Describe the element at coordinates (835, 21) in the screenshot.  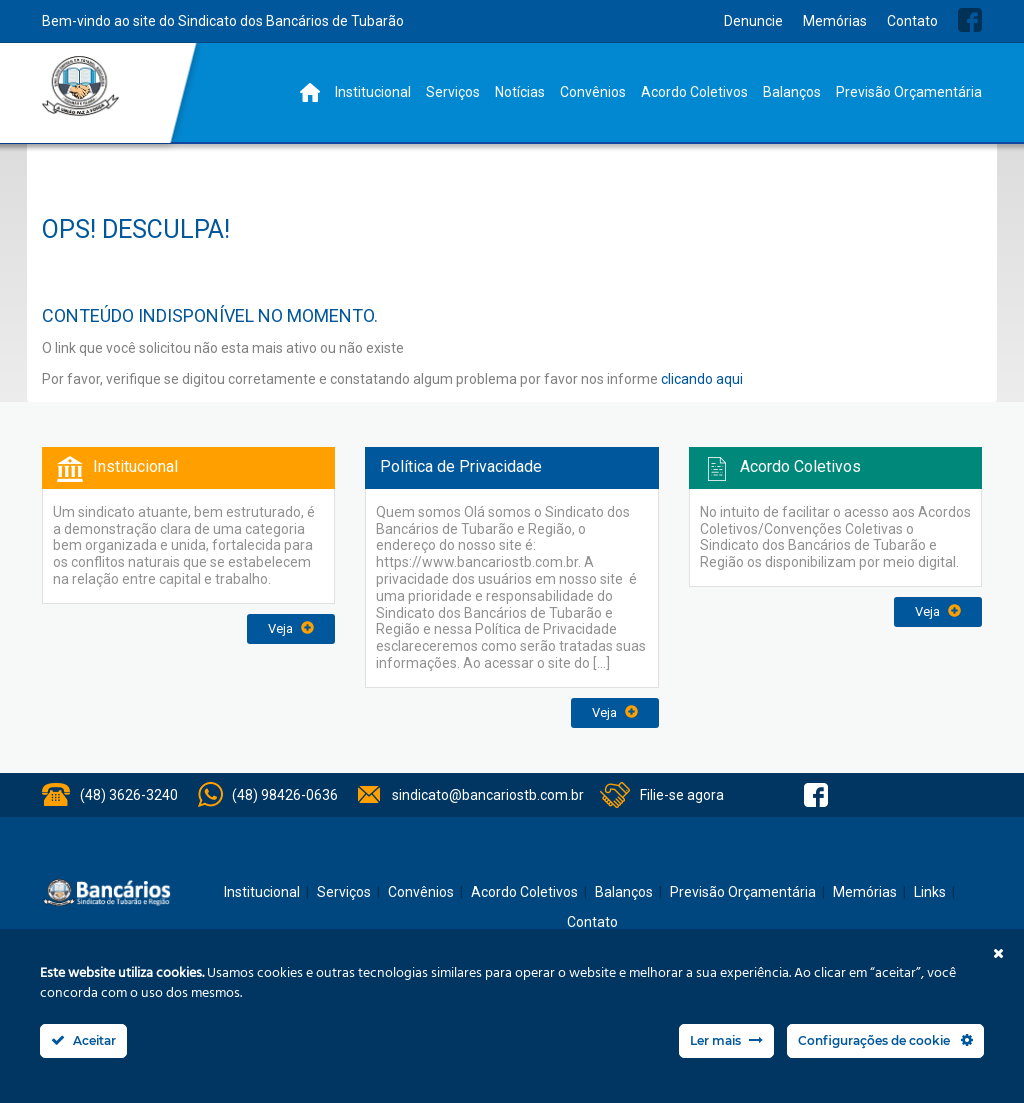
I see `Memórias` at that location.